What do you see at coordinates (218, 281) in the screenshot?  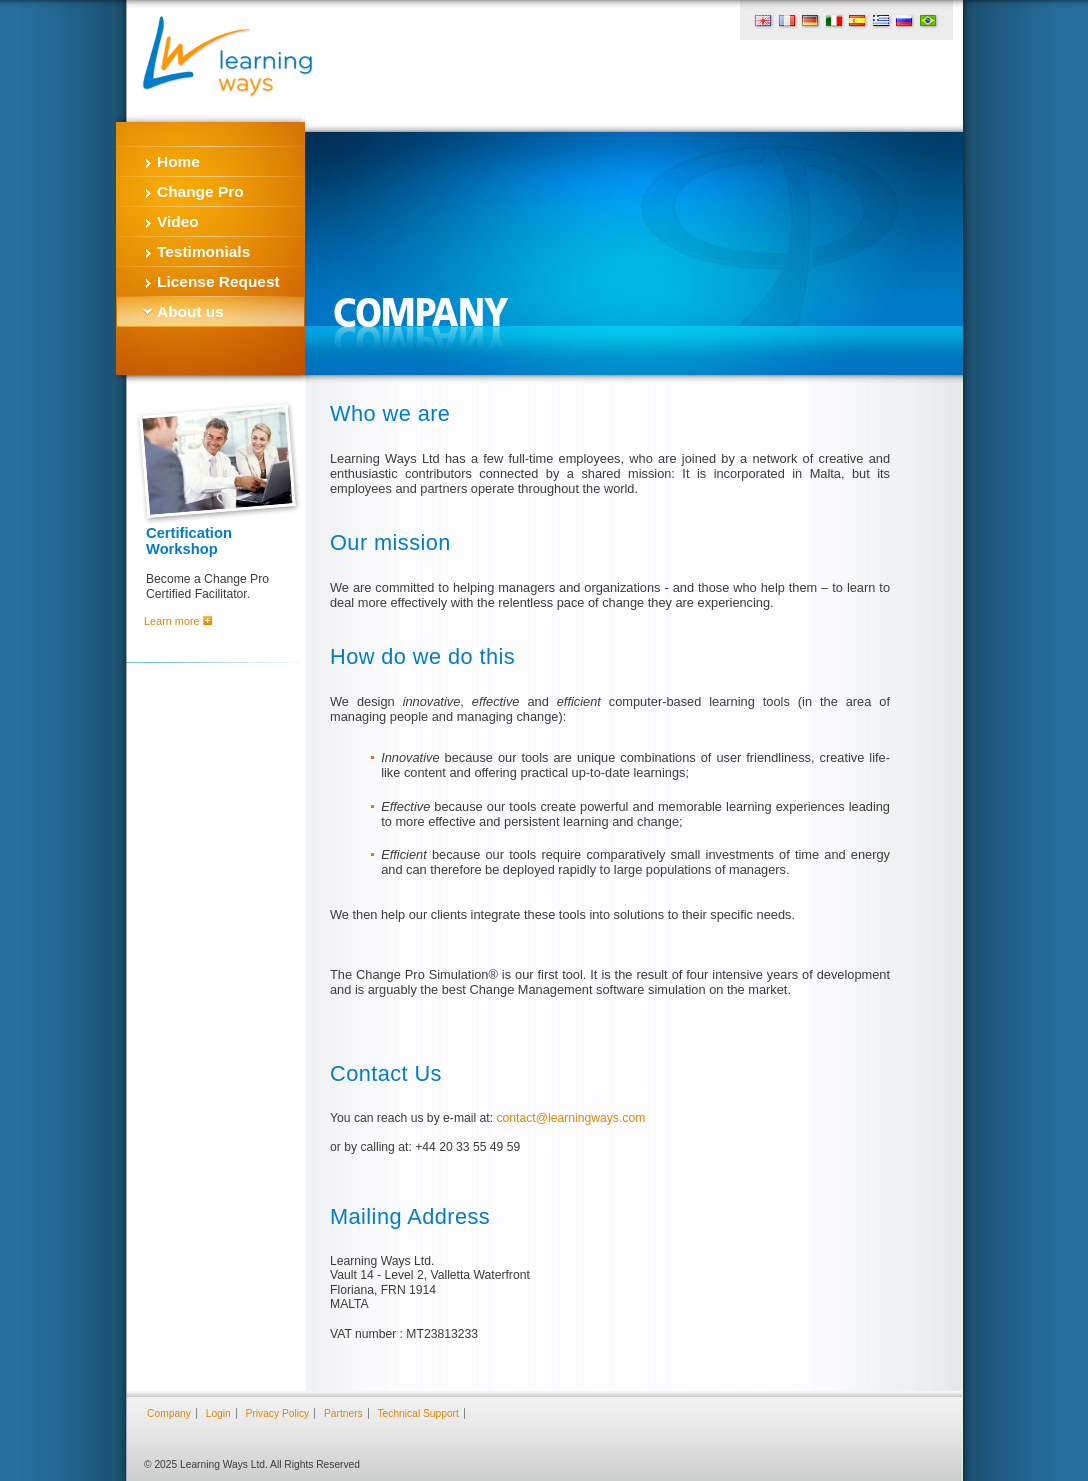 I see `License Request` at bounding box center [218, 281].